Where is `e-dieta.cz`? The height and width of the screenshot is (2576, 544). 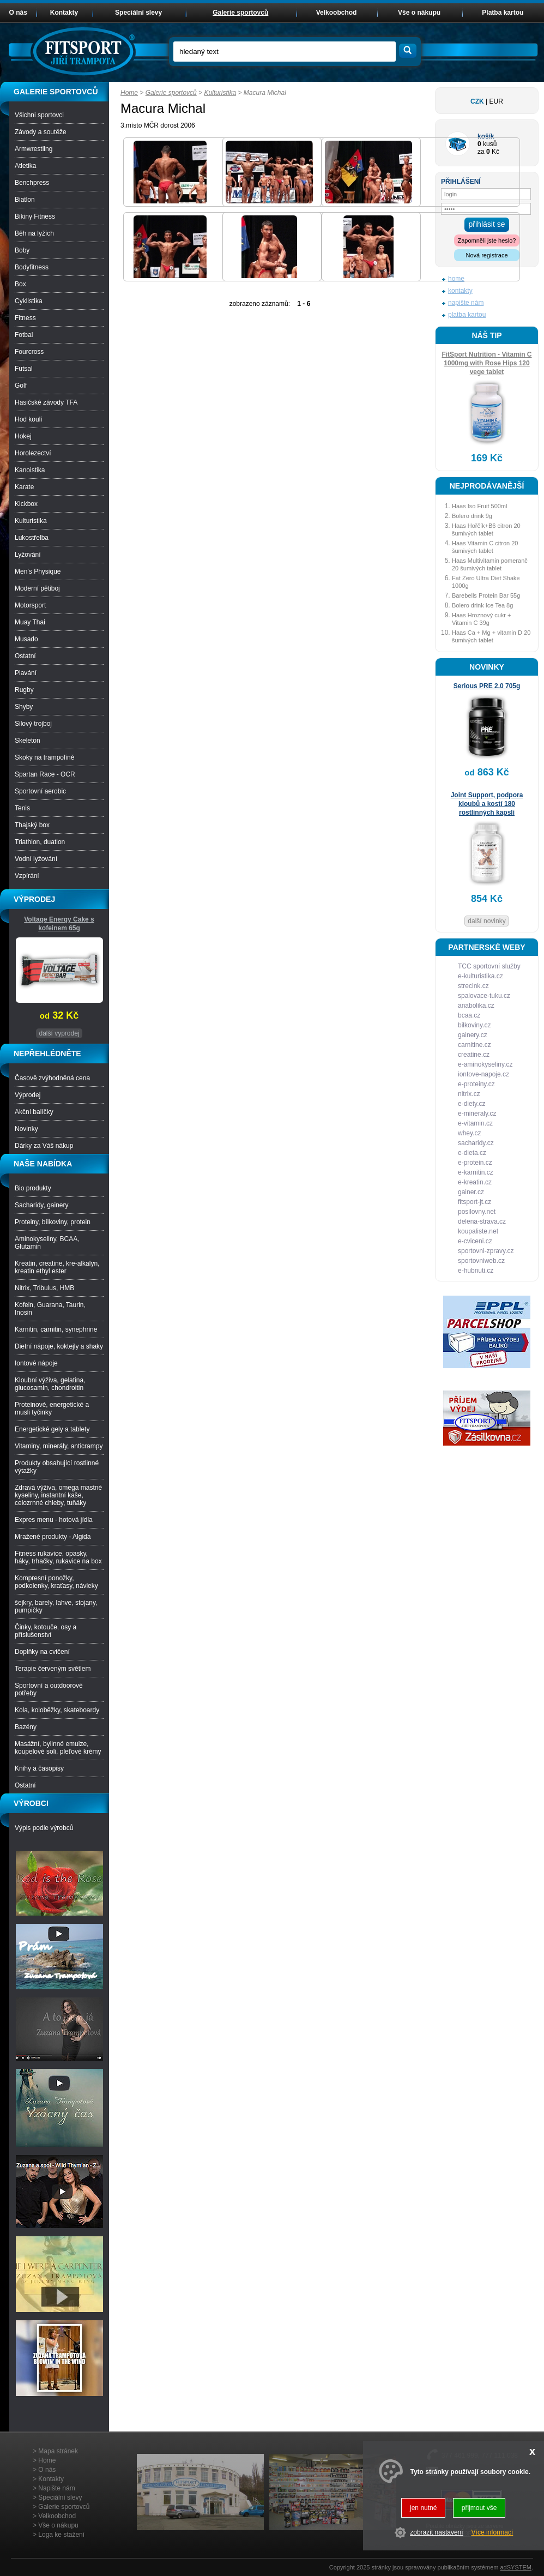
e-dieta.cz is located at coordinates (472, 1153).